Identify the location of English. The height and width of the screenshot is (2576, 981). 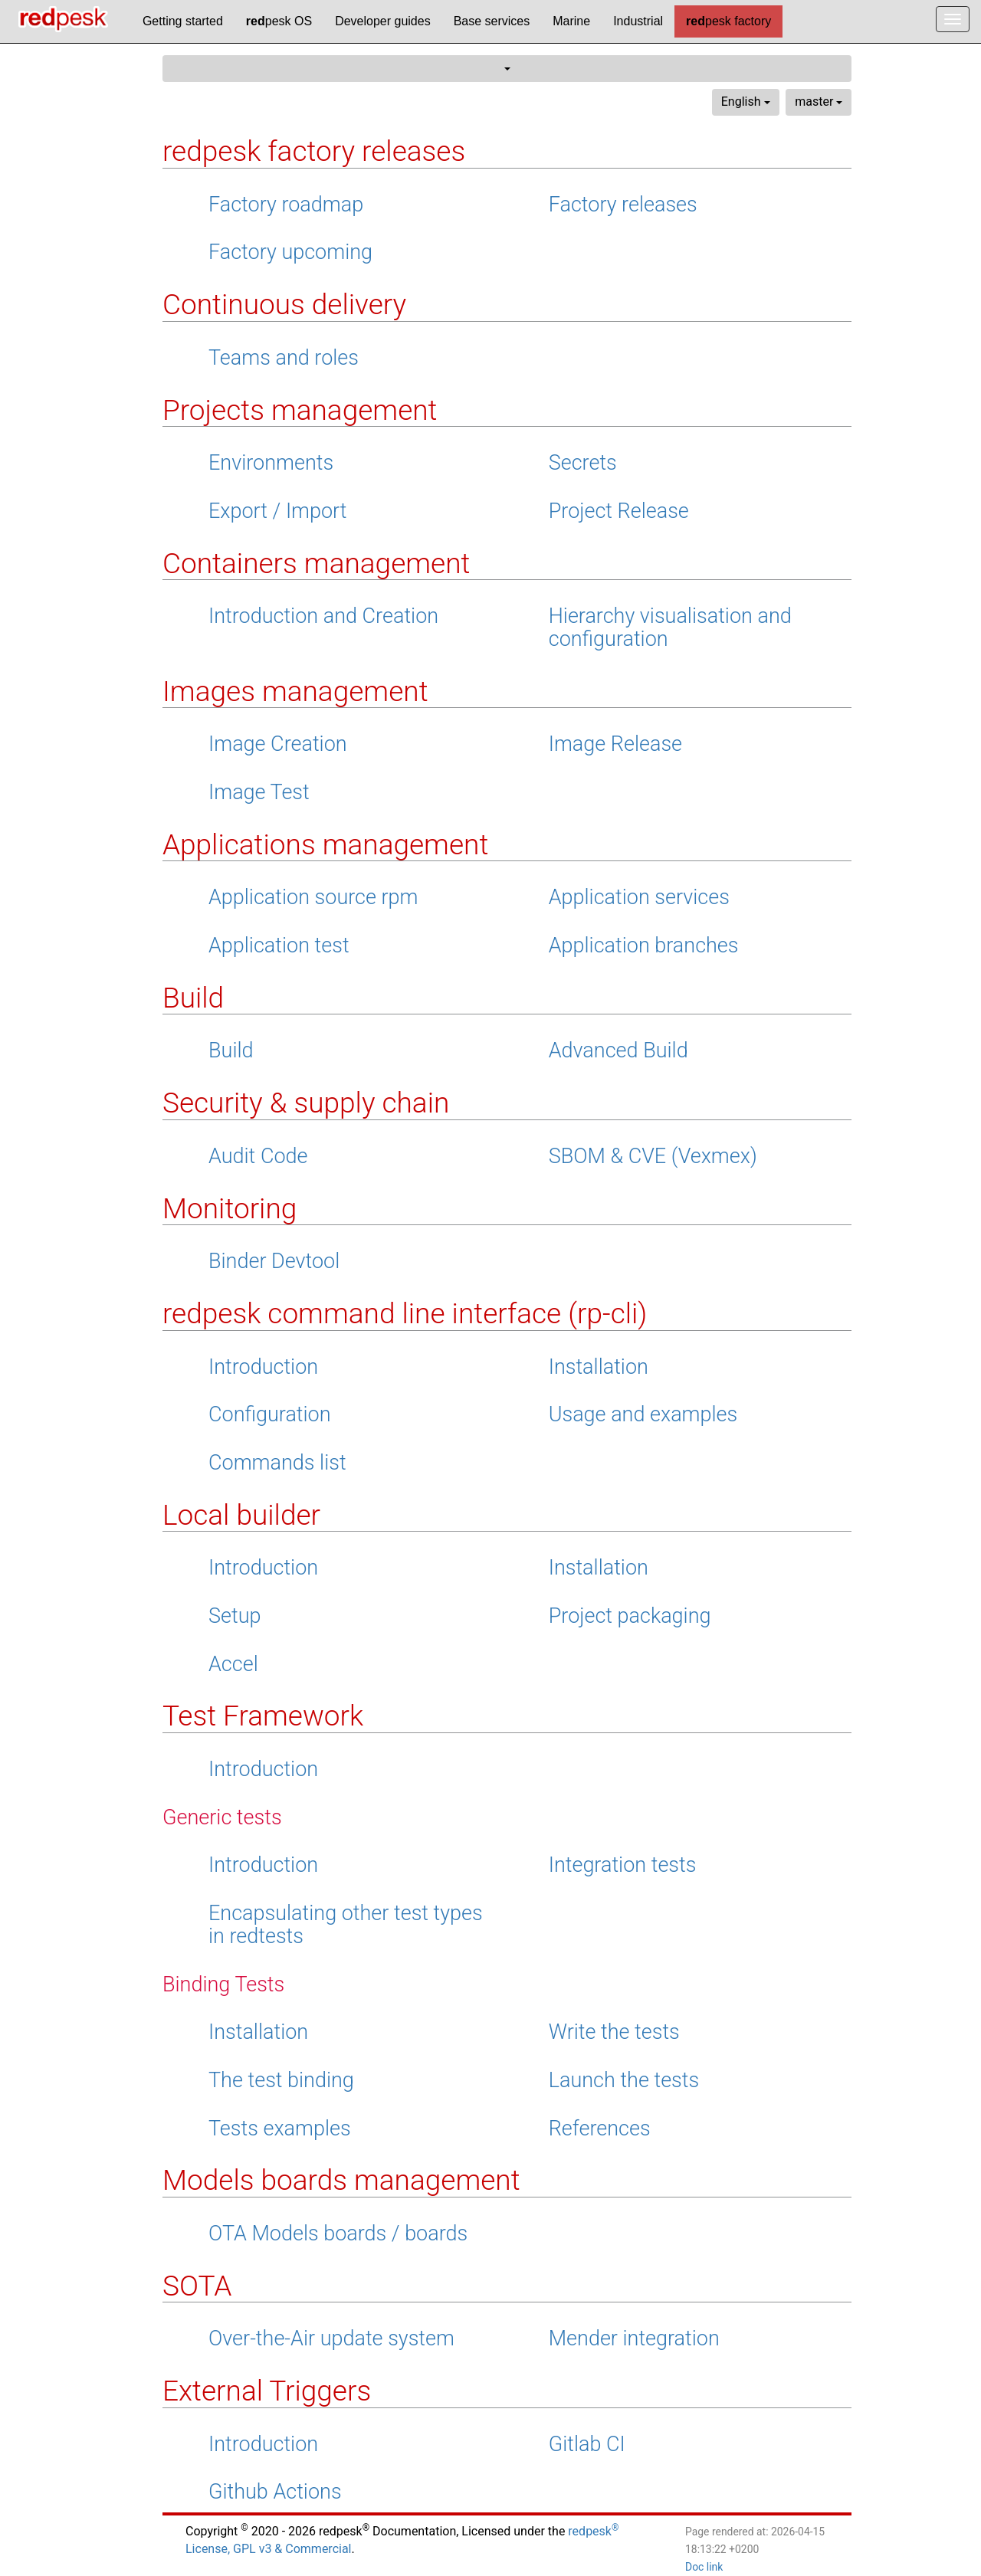
(745, 101).